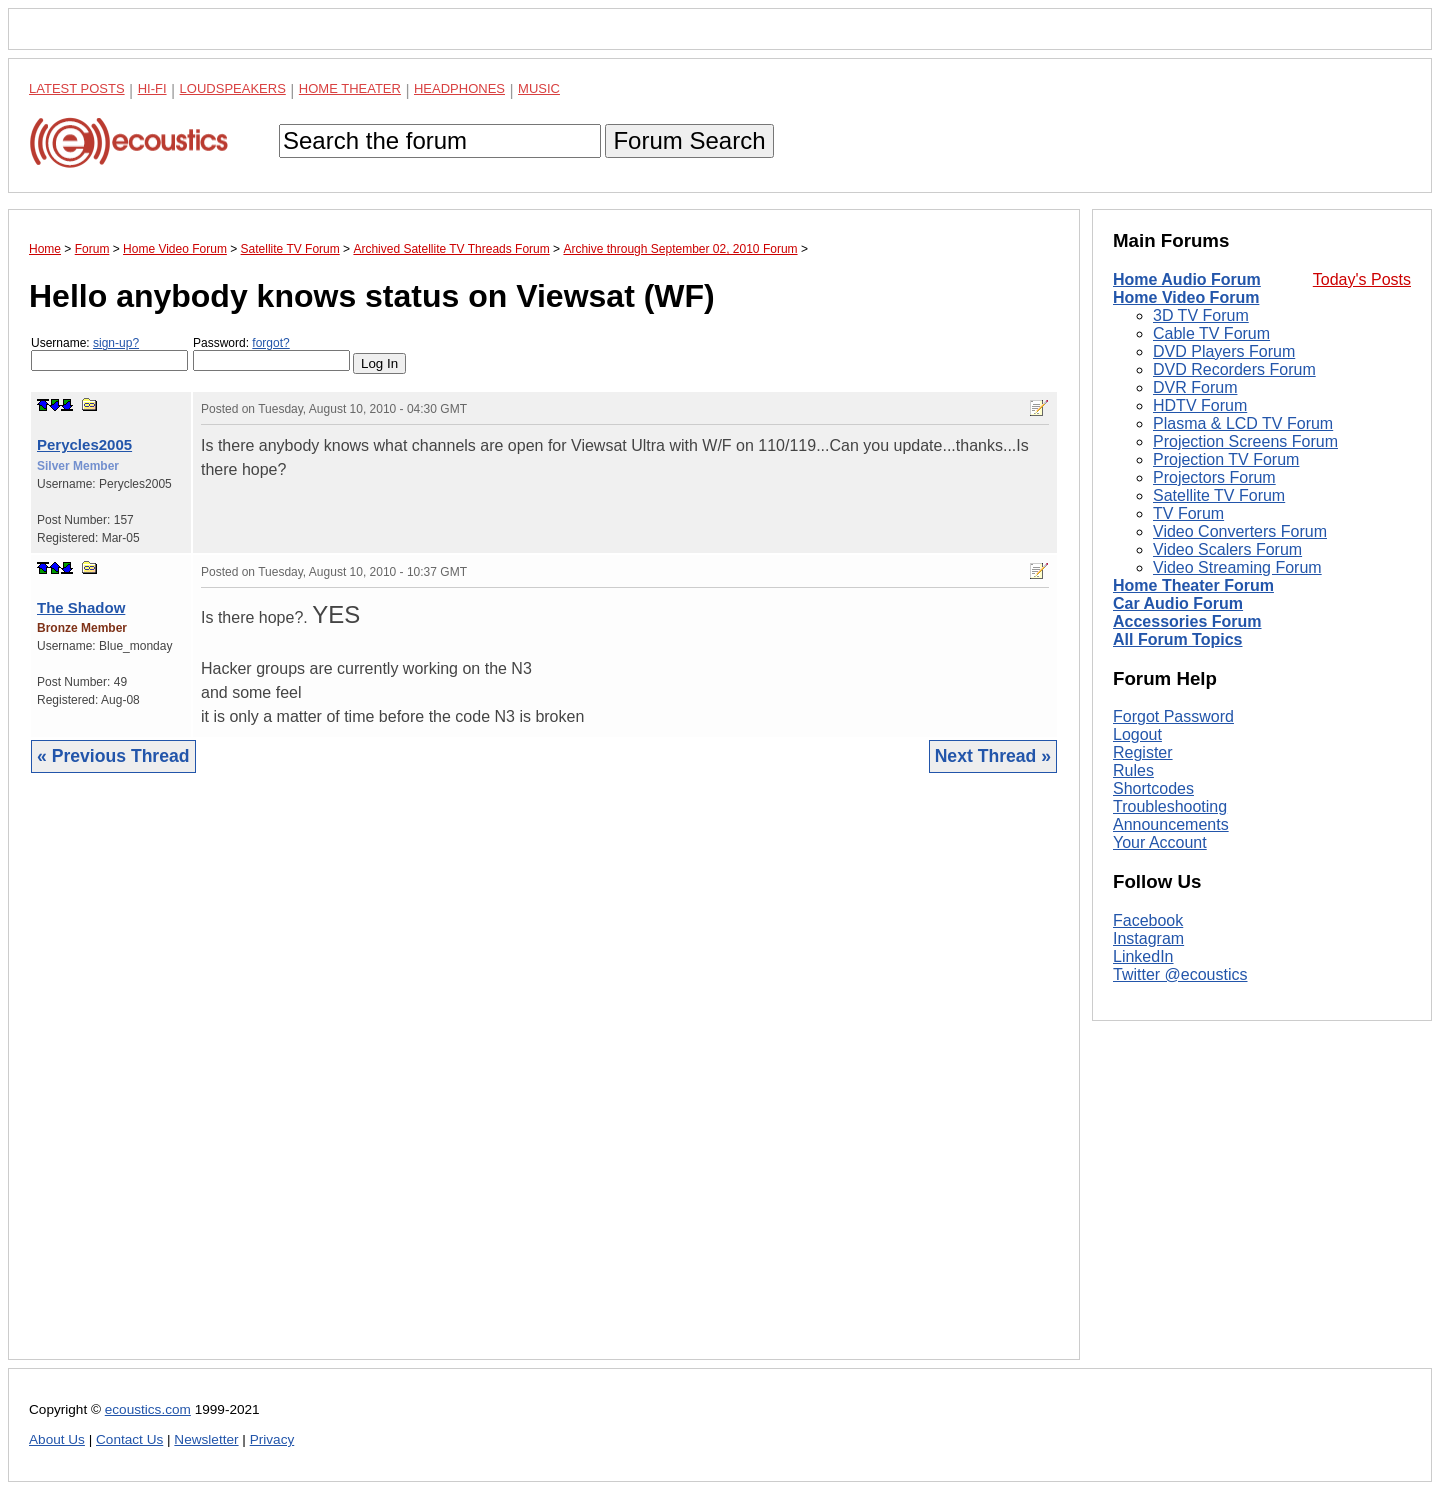 The height and width of the screenshot is (1490, 1440). Describe the element at coordinates (689, 140) in the screenshot. I see `Forum Search` at that location.